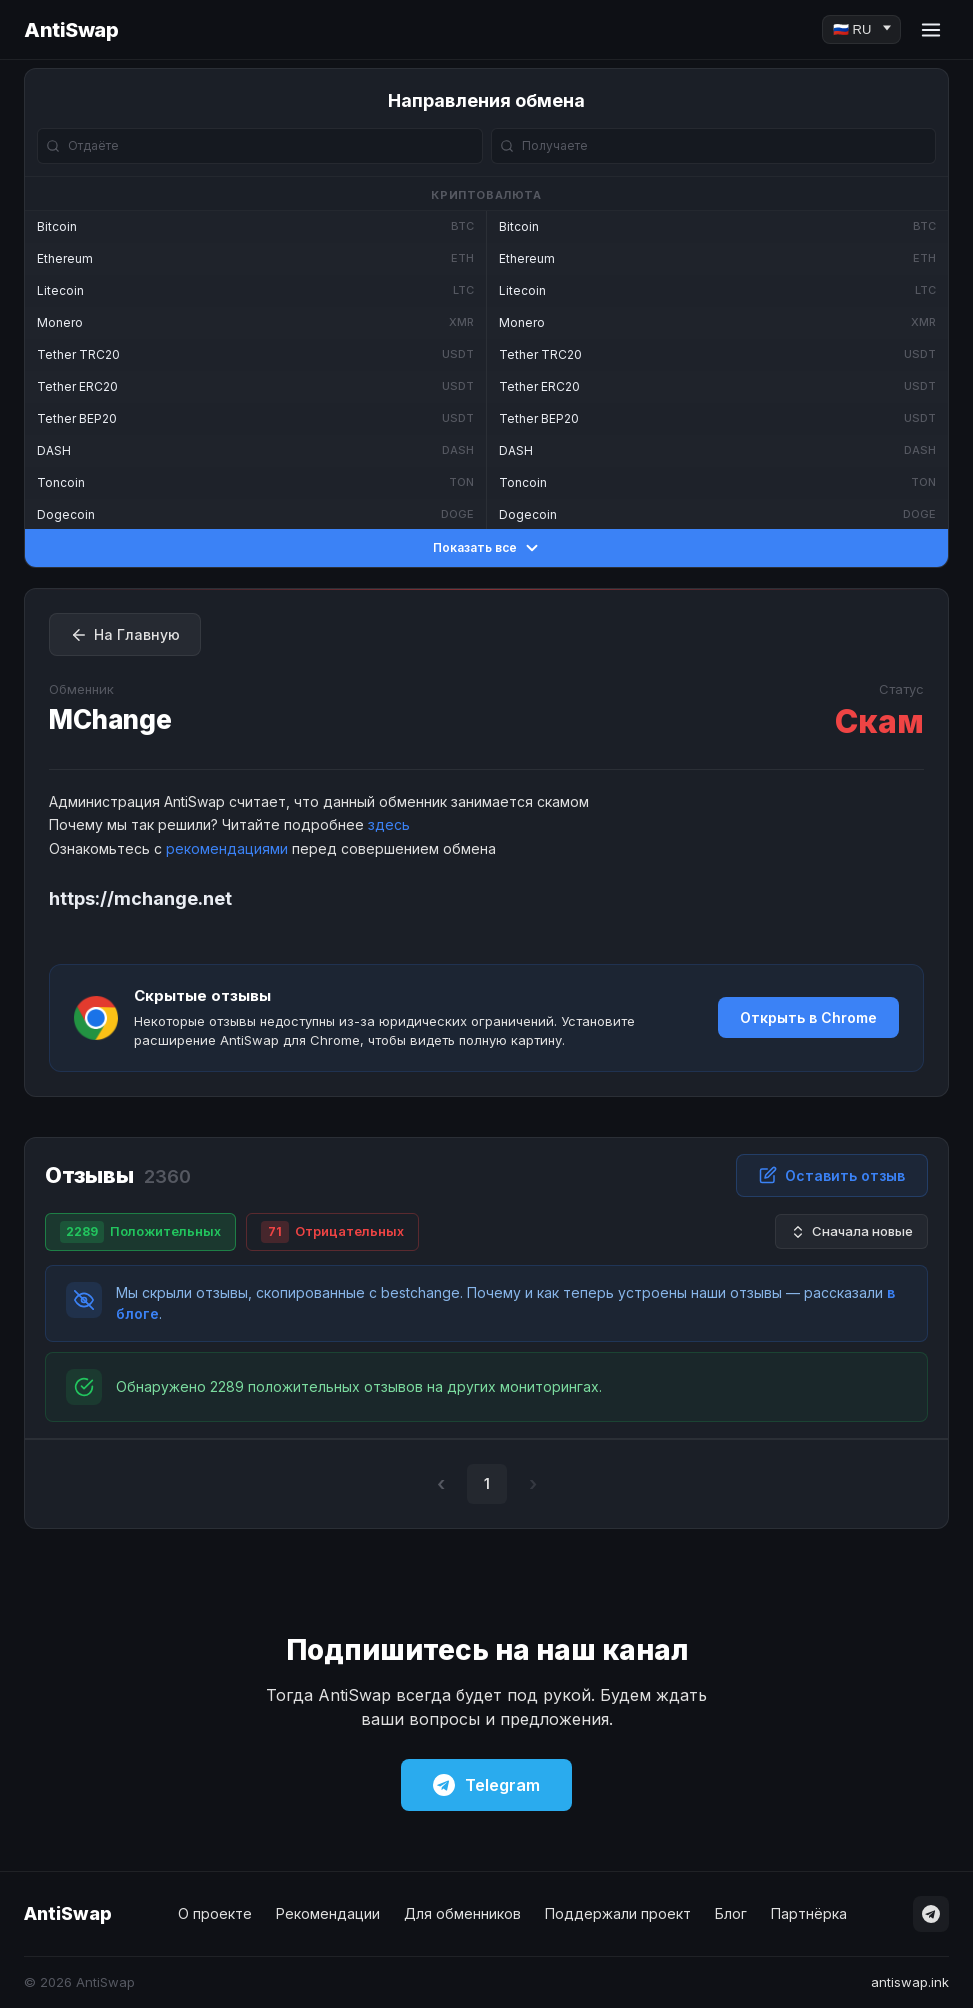 This screenshot has height=2008, width=973. Describe the element at coordinates (910, 1982) in the screenshot. I see `antiswap.ink` at that location.